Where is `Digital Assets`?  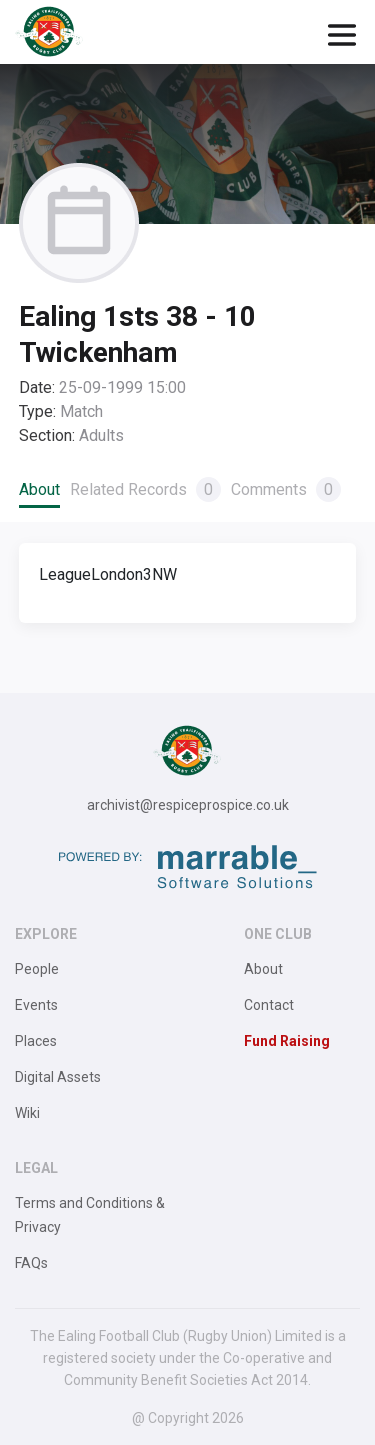 Digital Assets is located at coordinates (58, 1077).